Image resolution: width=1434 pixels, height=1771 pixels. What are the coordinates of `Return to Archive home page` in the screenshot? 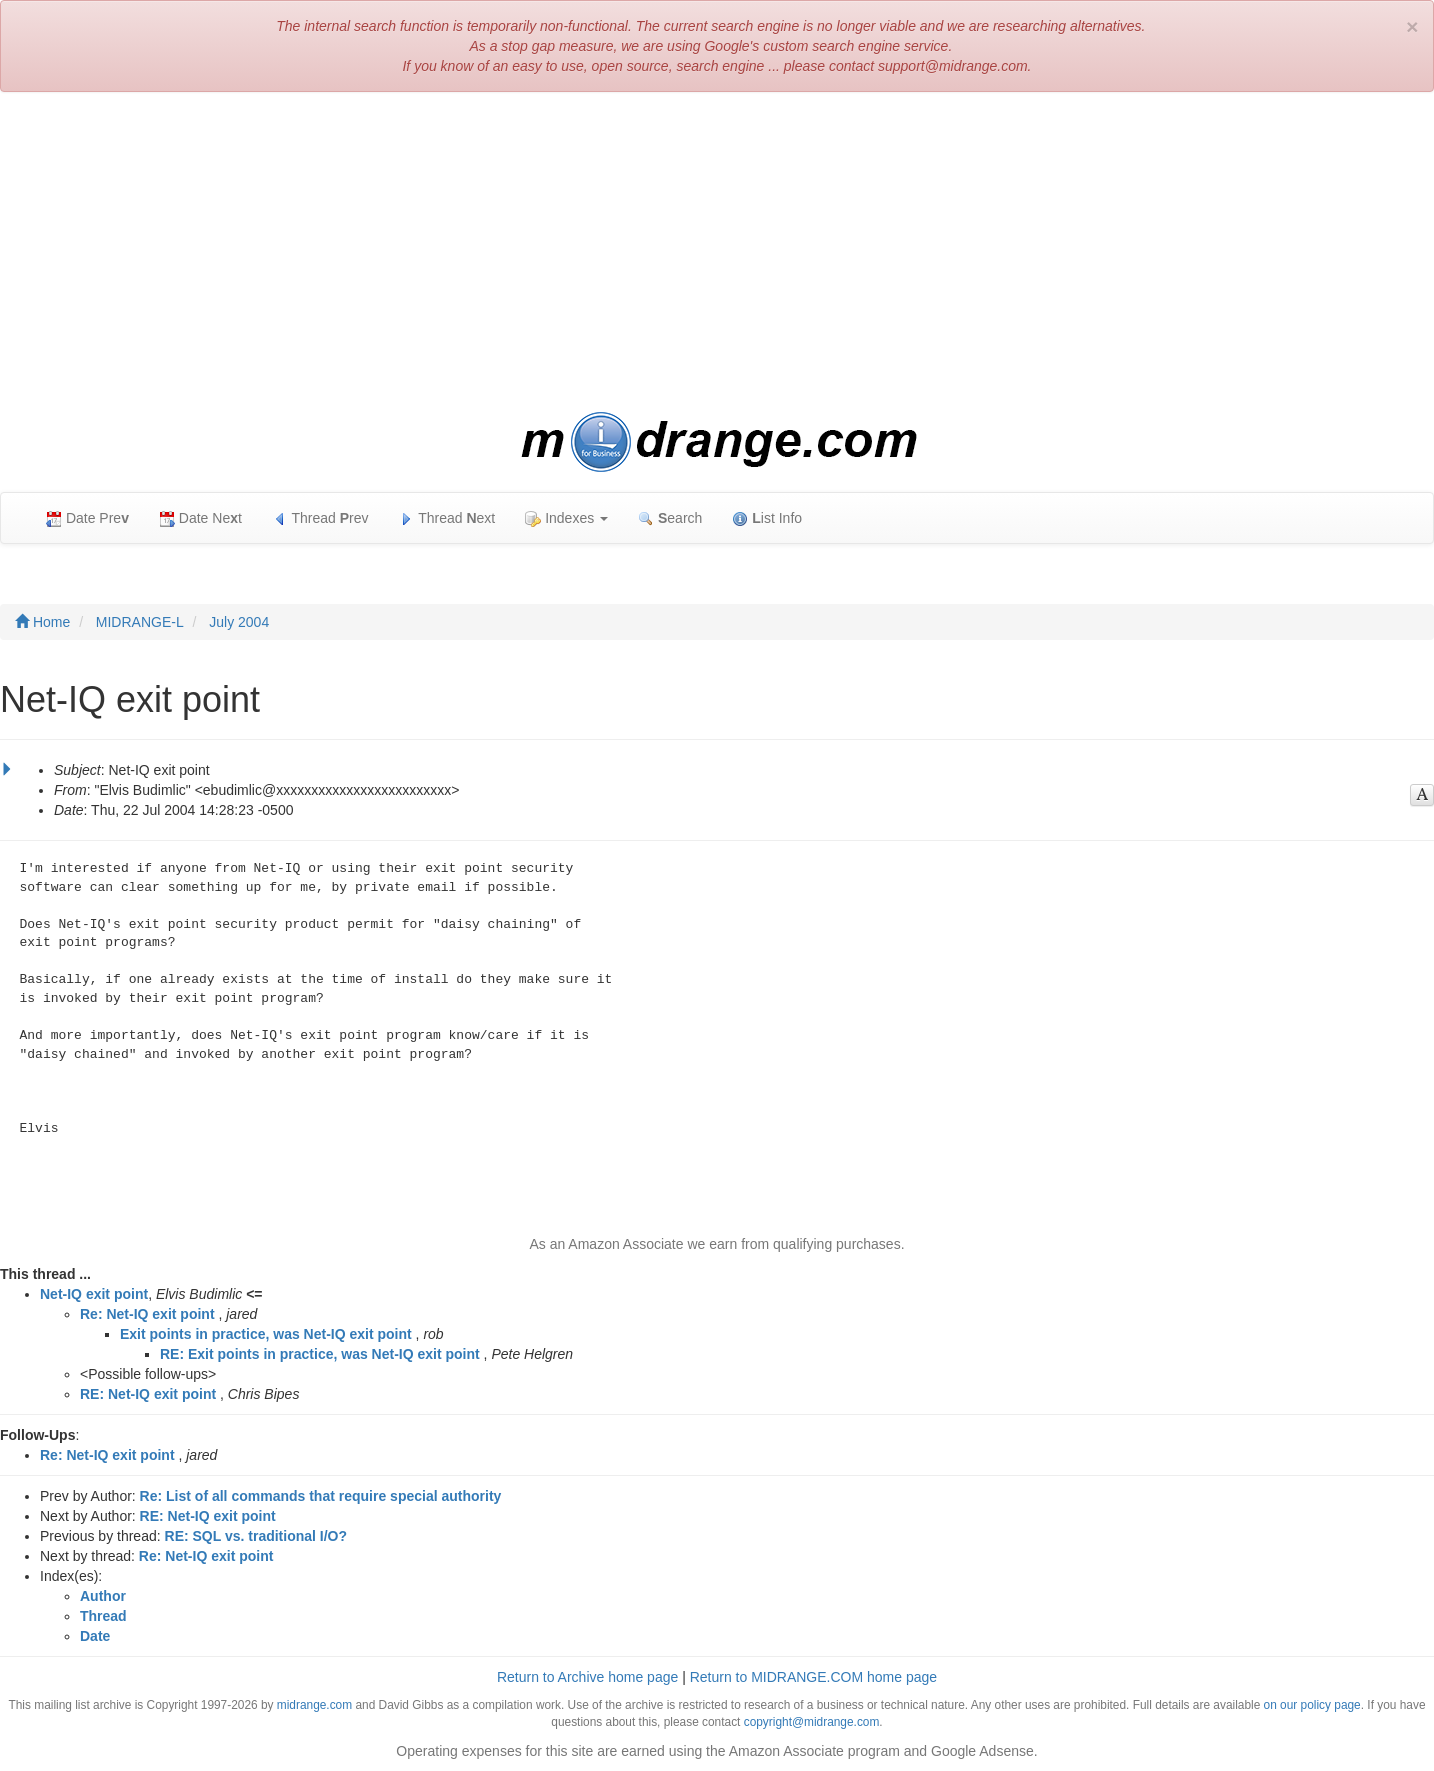 It's located at (587, 1677).